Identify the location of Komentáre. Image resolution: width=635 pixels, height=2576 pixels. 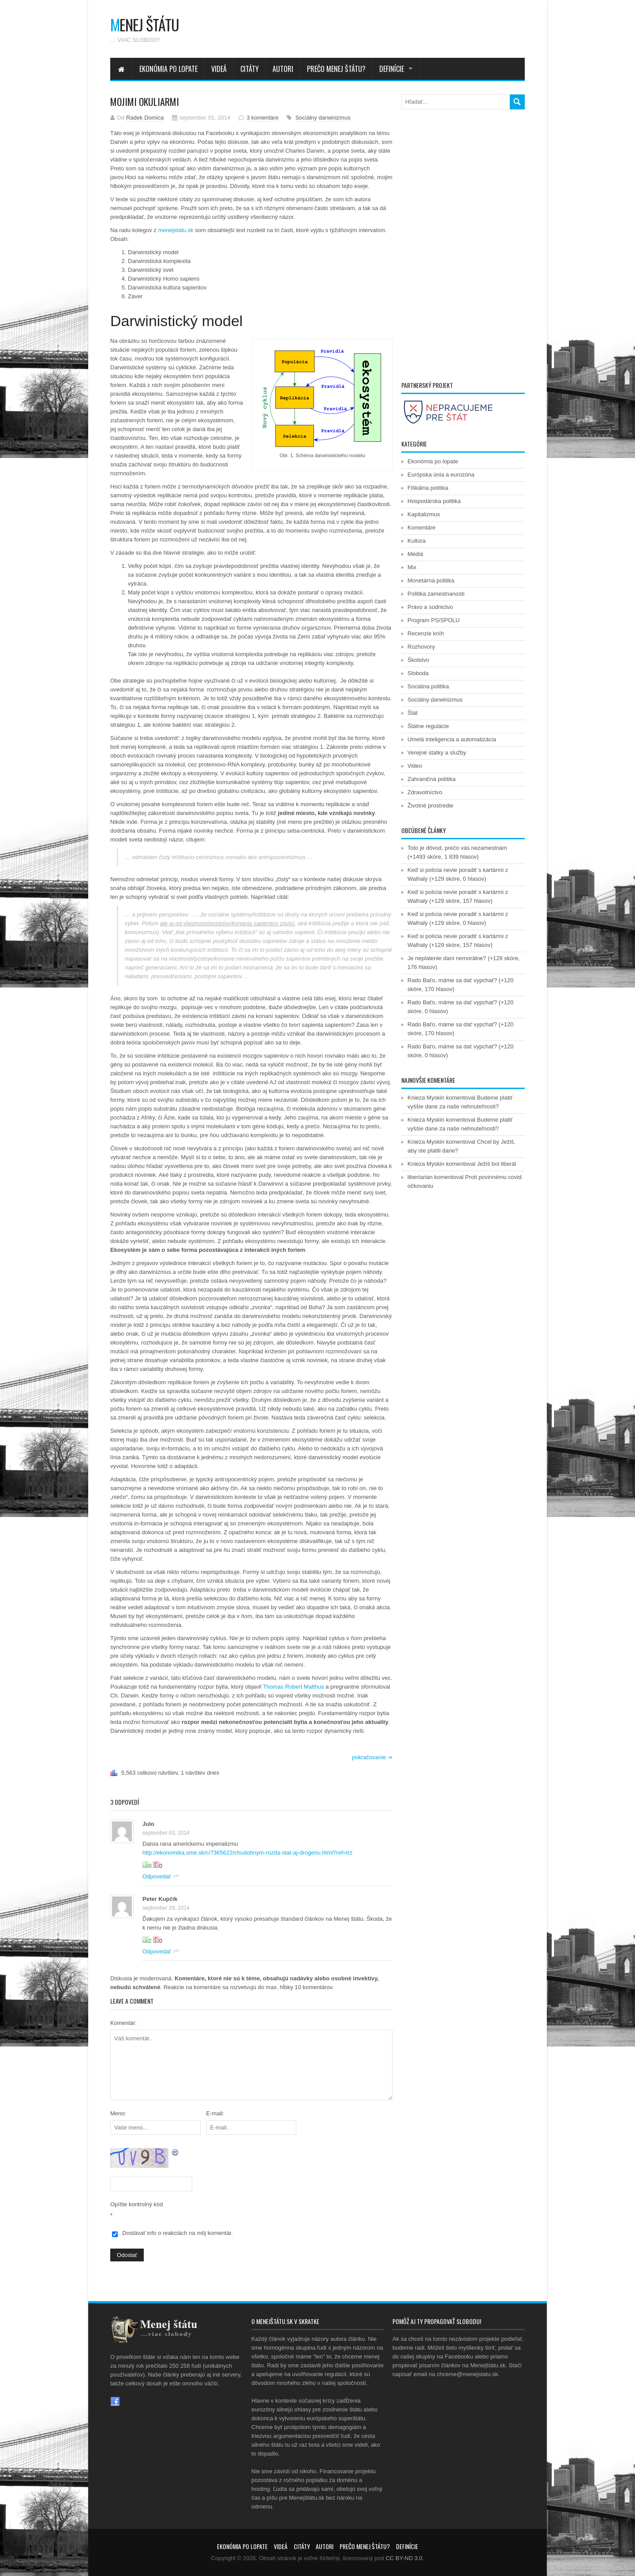
(421, 527).